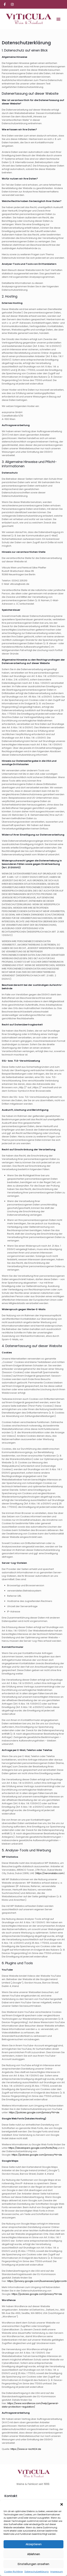 This screenshot has width=67, height=2576. Describe the element at coordinates (61, 2504) in the screenshot. I see `[button]` at that location.